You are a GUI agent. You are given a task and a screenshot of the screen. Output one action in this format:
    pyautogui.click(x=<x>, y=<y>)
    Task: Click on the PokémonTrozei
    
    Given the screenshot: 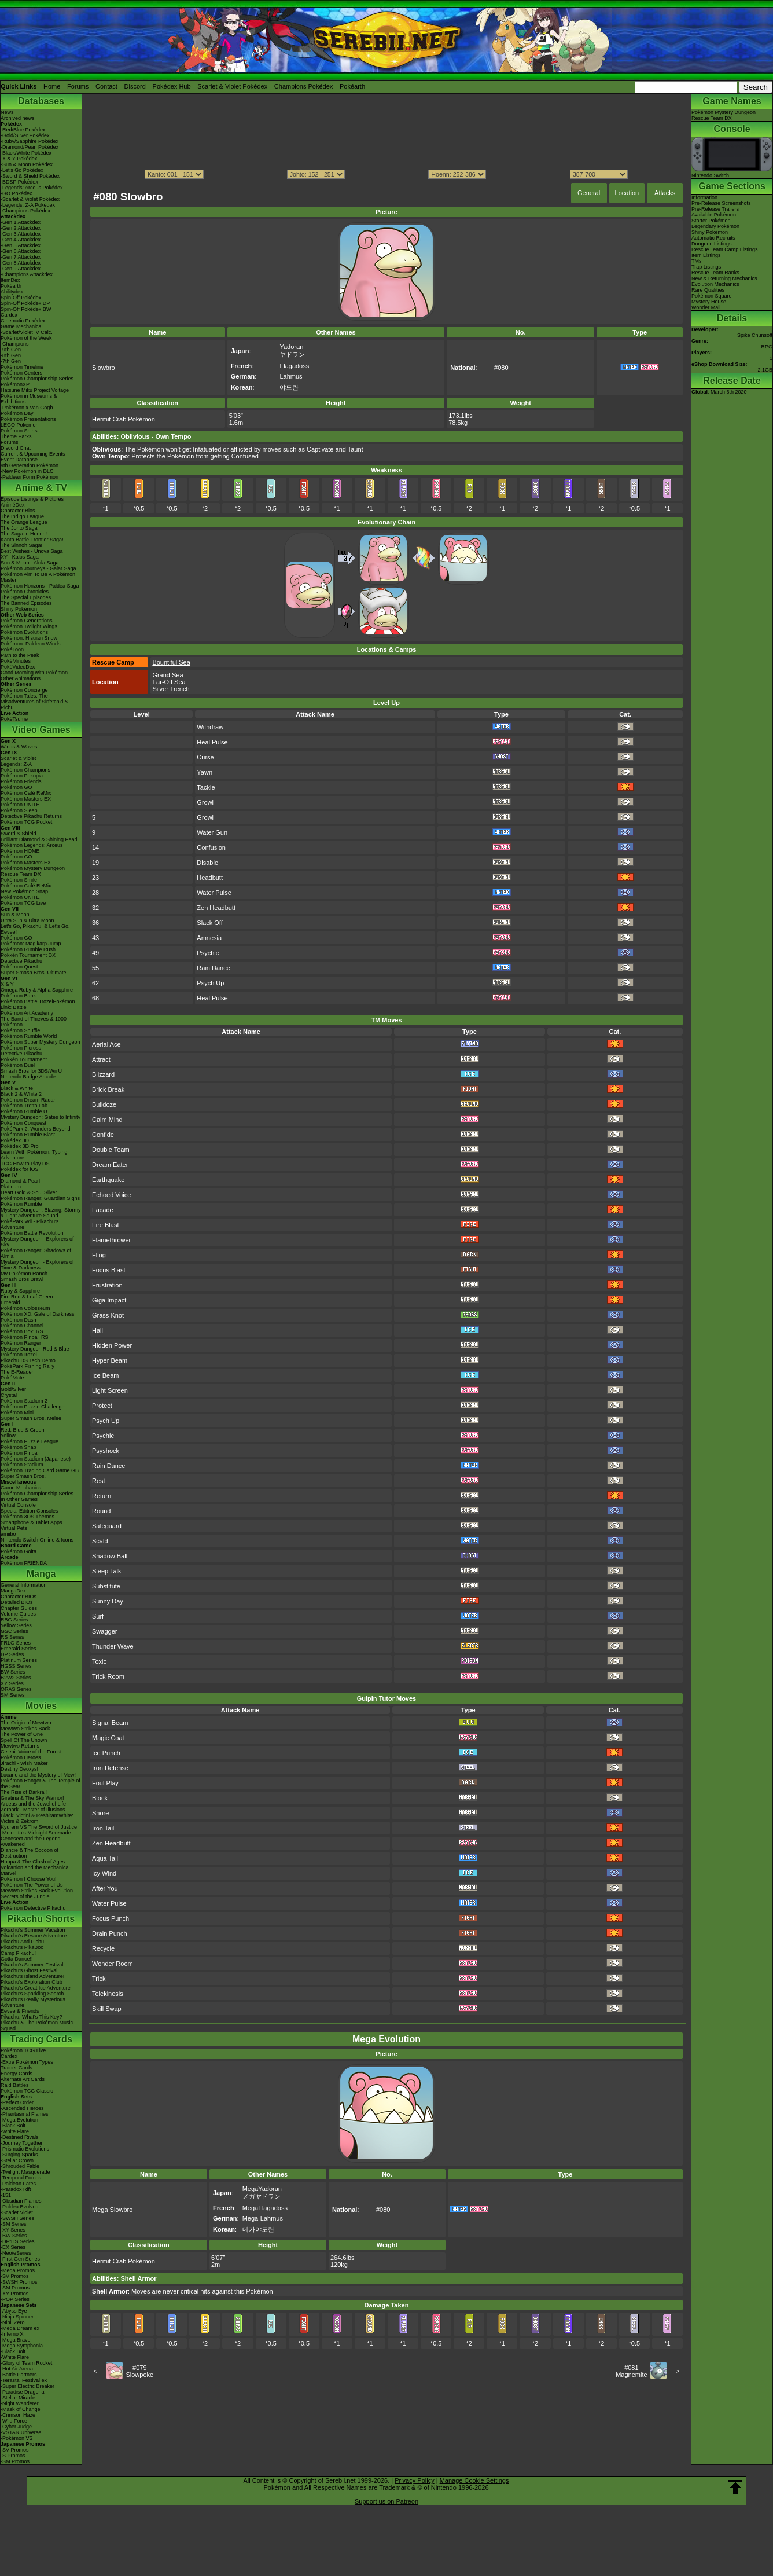 What is the action you would take?
    pyautogui.click(x=19, y=1354)
    